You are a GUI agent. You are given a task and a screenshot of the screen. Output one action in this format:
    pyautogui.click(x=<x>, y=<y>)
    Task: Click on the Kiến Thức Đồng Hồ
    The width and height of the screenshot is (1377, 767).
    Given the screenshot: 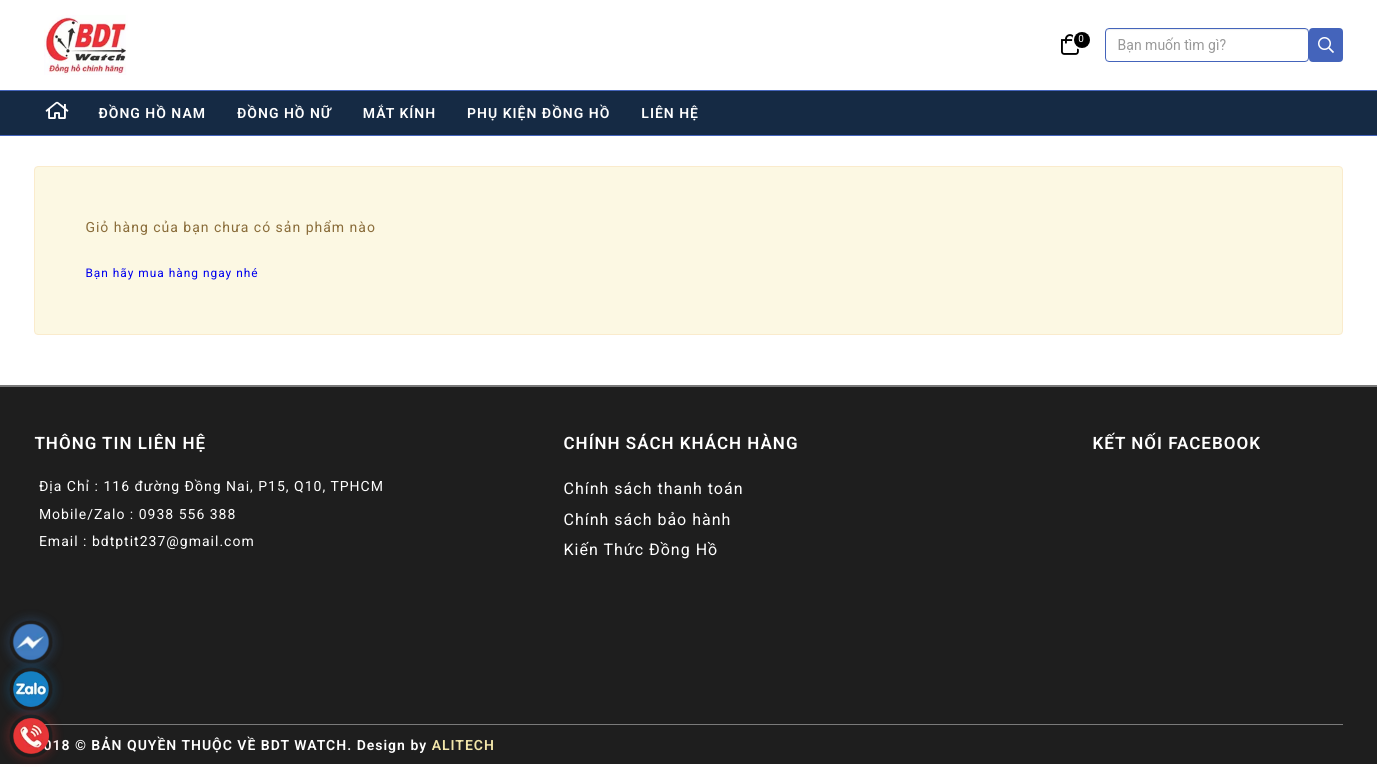 What is the action you would take?
    pyautogui.click(x=640, y=549)
    